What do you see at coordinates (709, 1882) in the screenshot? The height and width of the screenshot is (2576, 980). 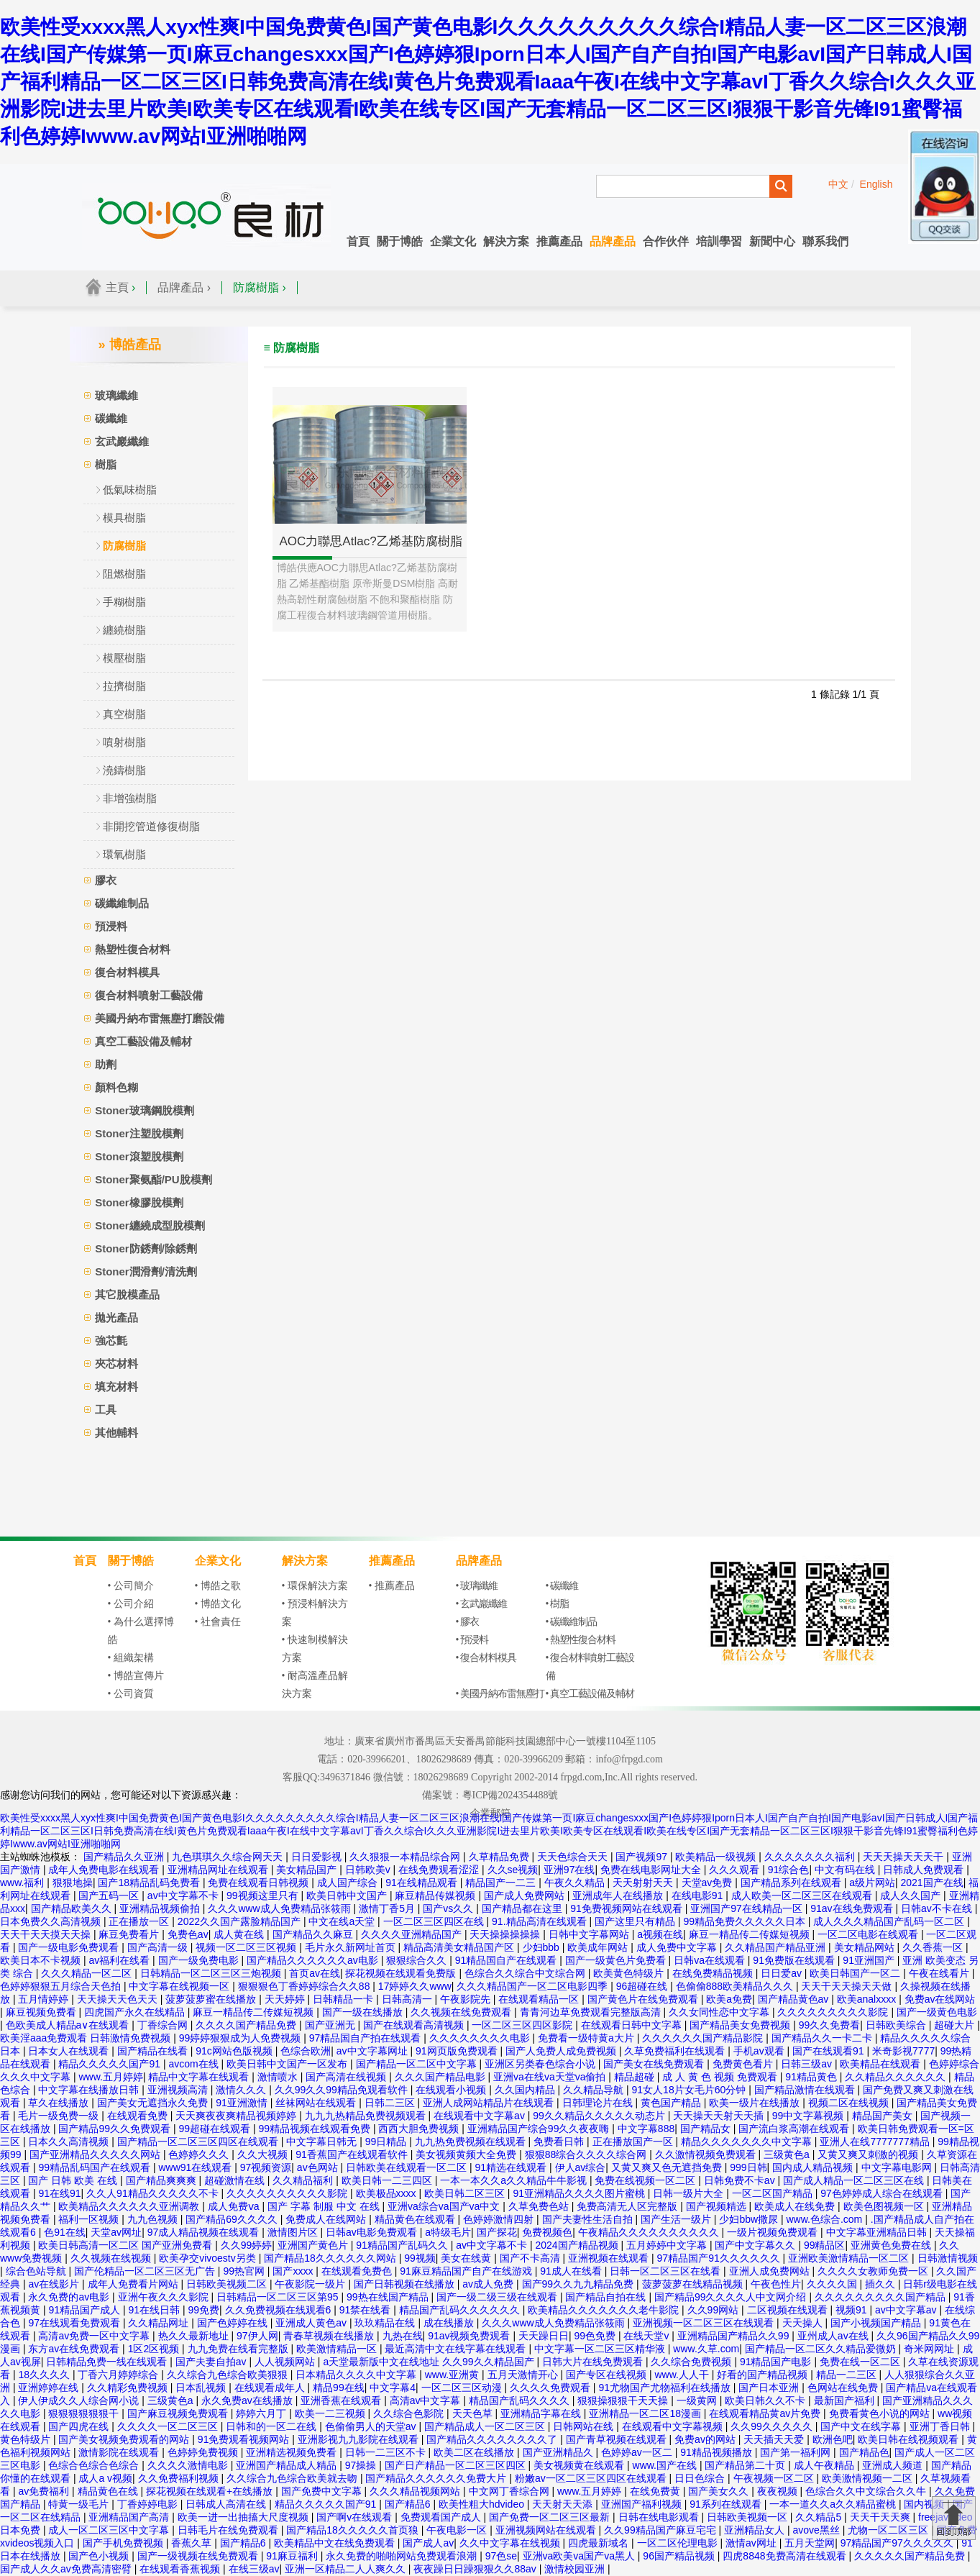 I see `天堂av免费` at bounding box center [709, 1882].